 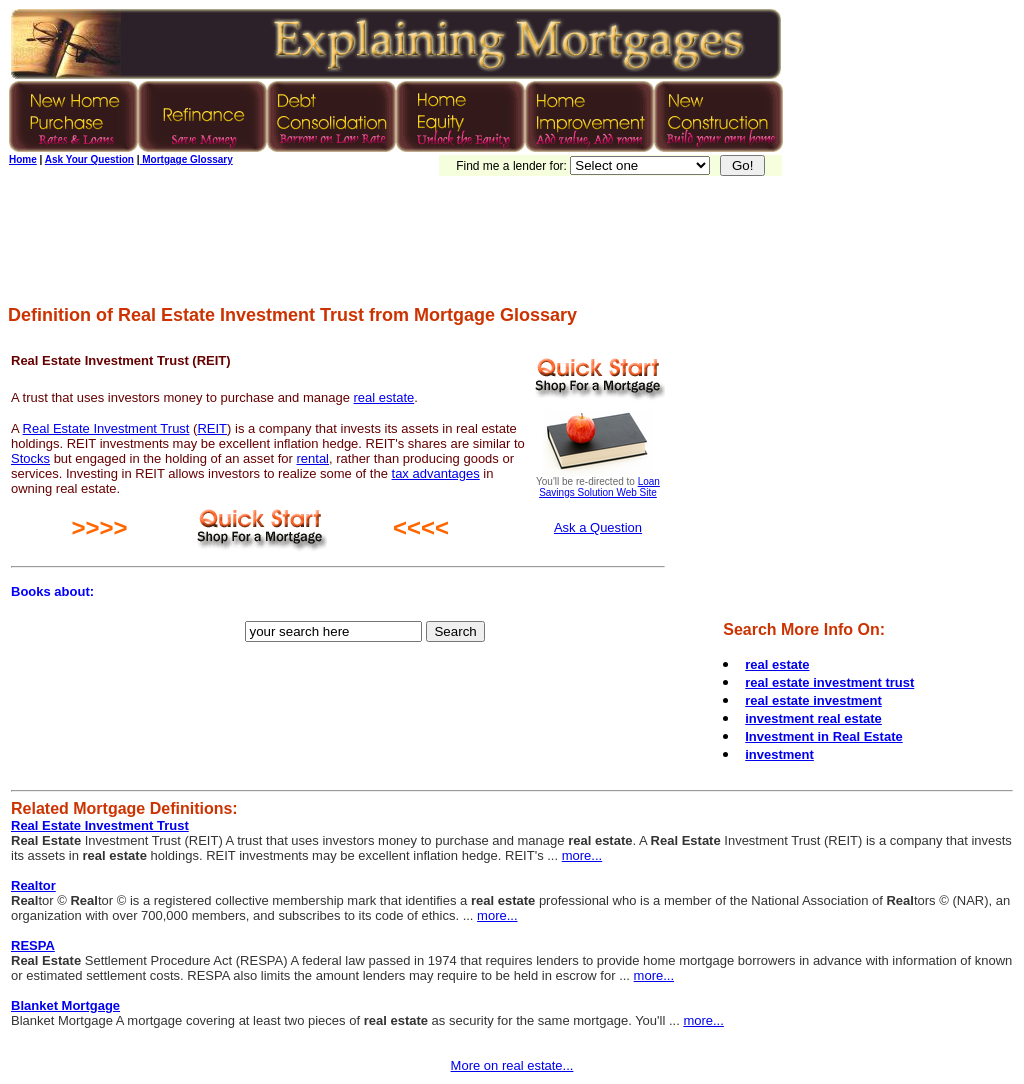 I want to click on Realtor, so click(x=33, y=885).